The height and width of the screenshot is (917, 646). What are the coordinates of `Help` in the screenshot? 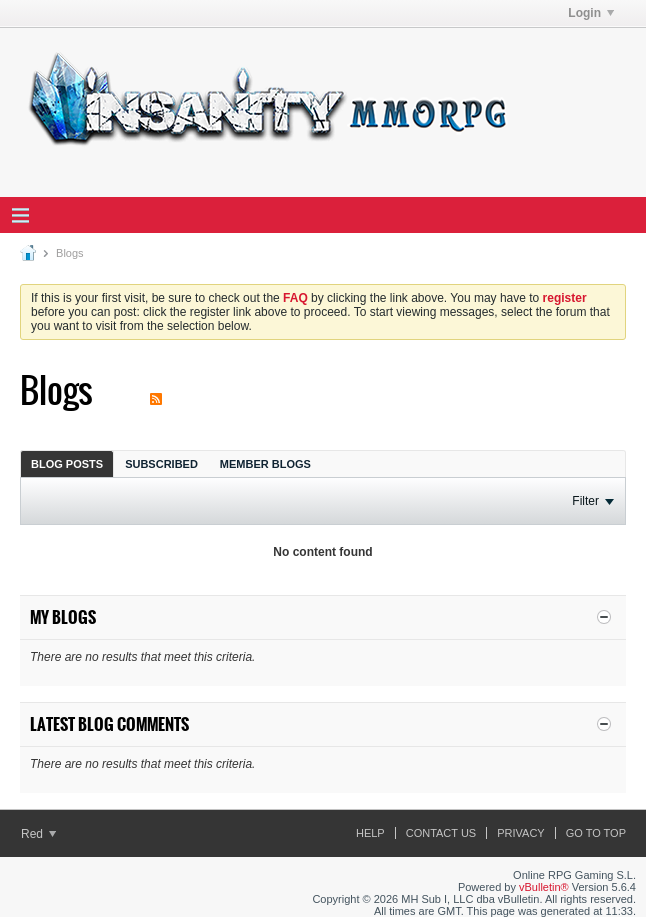 It's located at (370, 833).